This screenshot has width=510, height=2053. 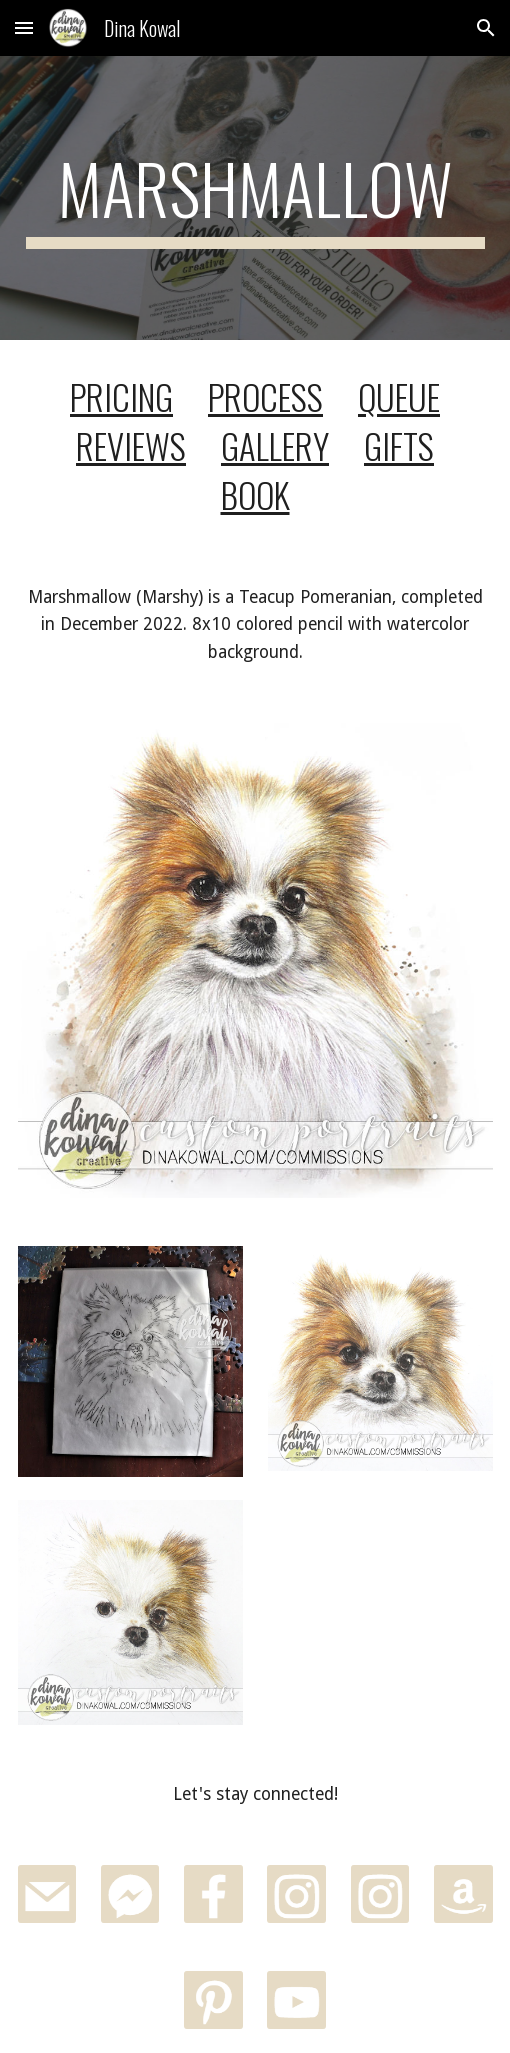 I want to click on PROCESS, so click(x=265, y=396).